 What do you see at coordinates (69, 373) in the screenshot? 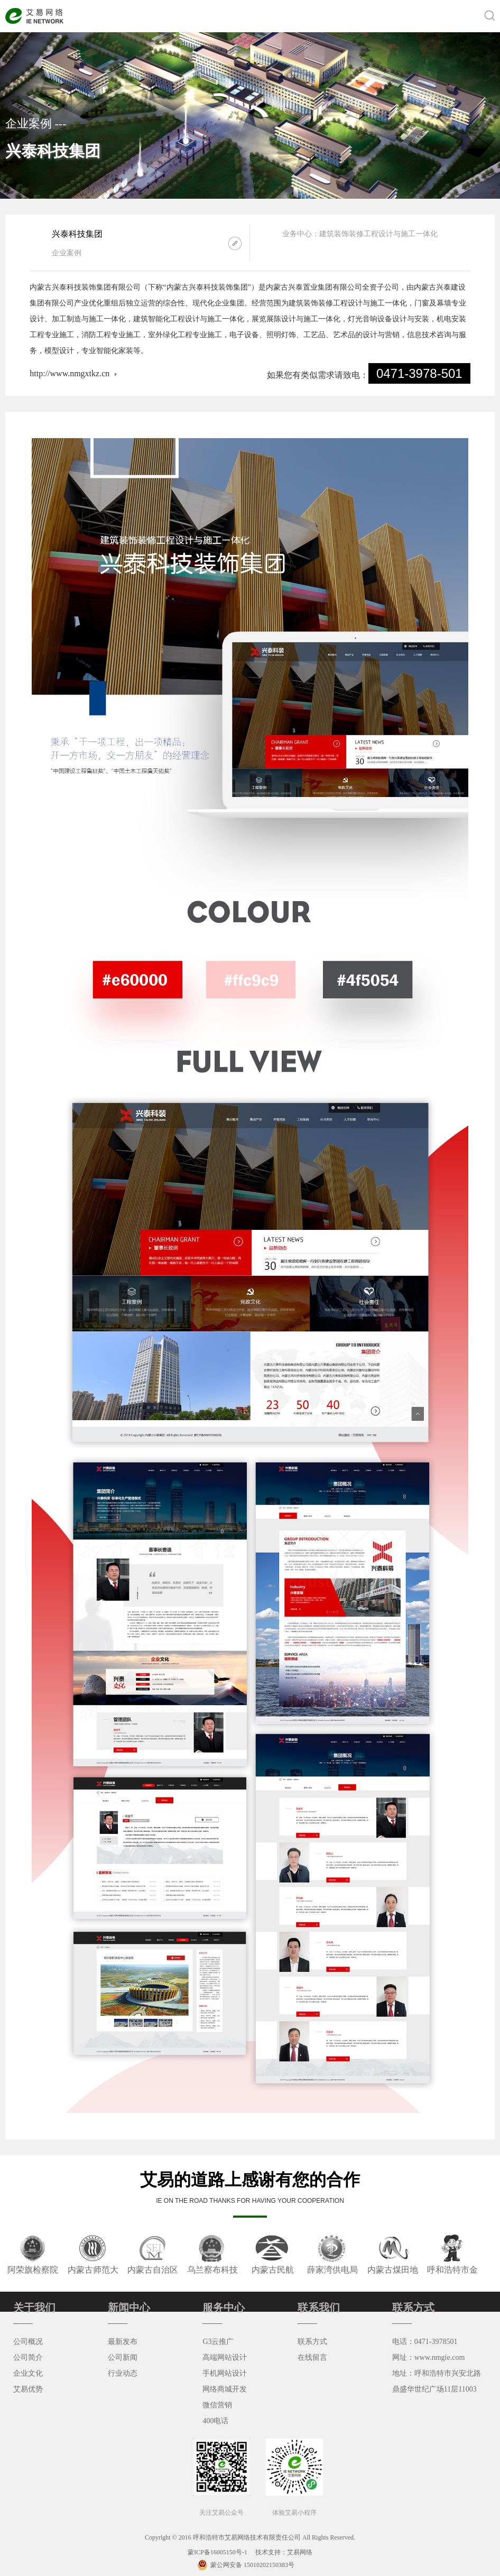
I see `http://www.nmgxtkz.cn` at bounding box center [69, 373].